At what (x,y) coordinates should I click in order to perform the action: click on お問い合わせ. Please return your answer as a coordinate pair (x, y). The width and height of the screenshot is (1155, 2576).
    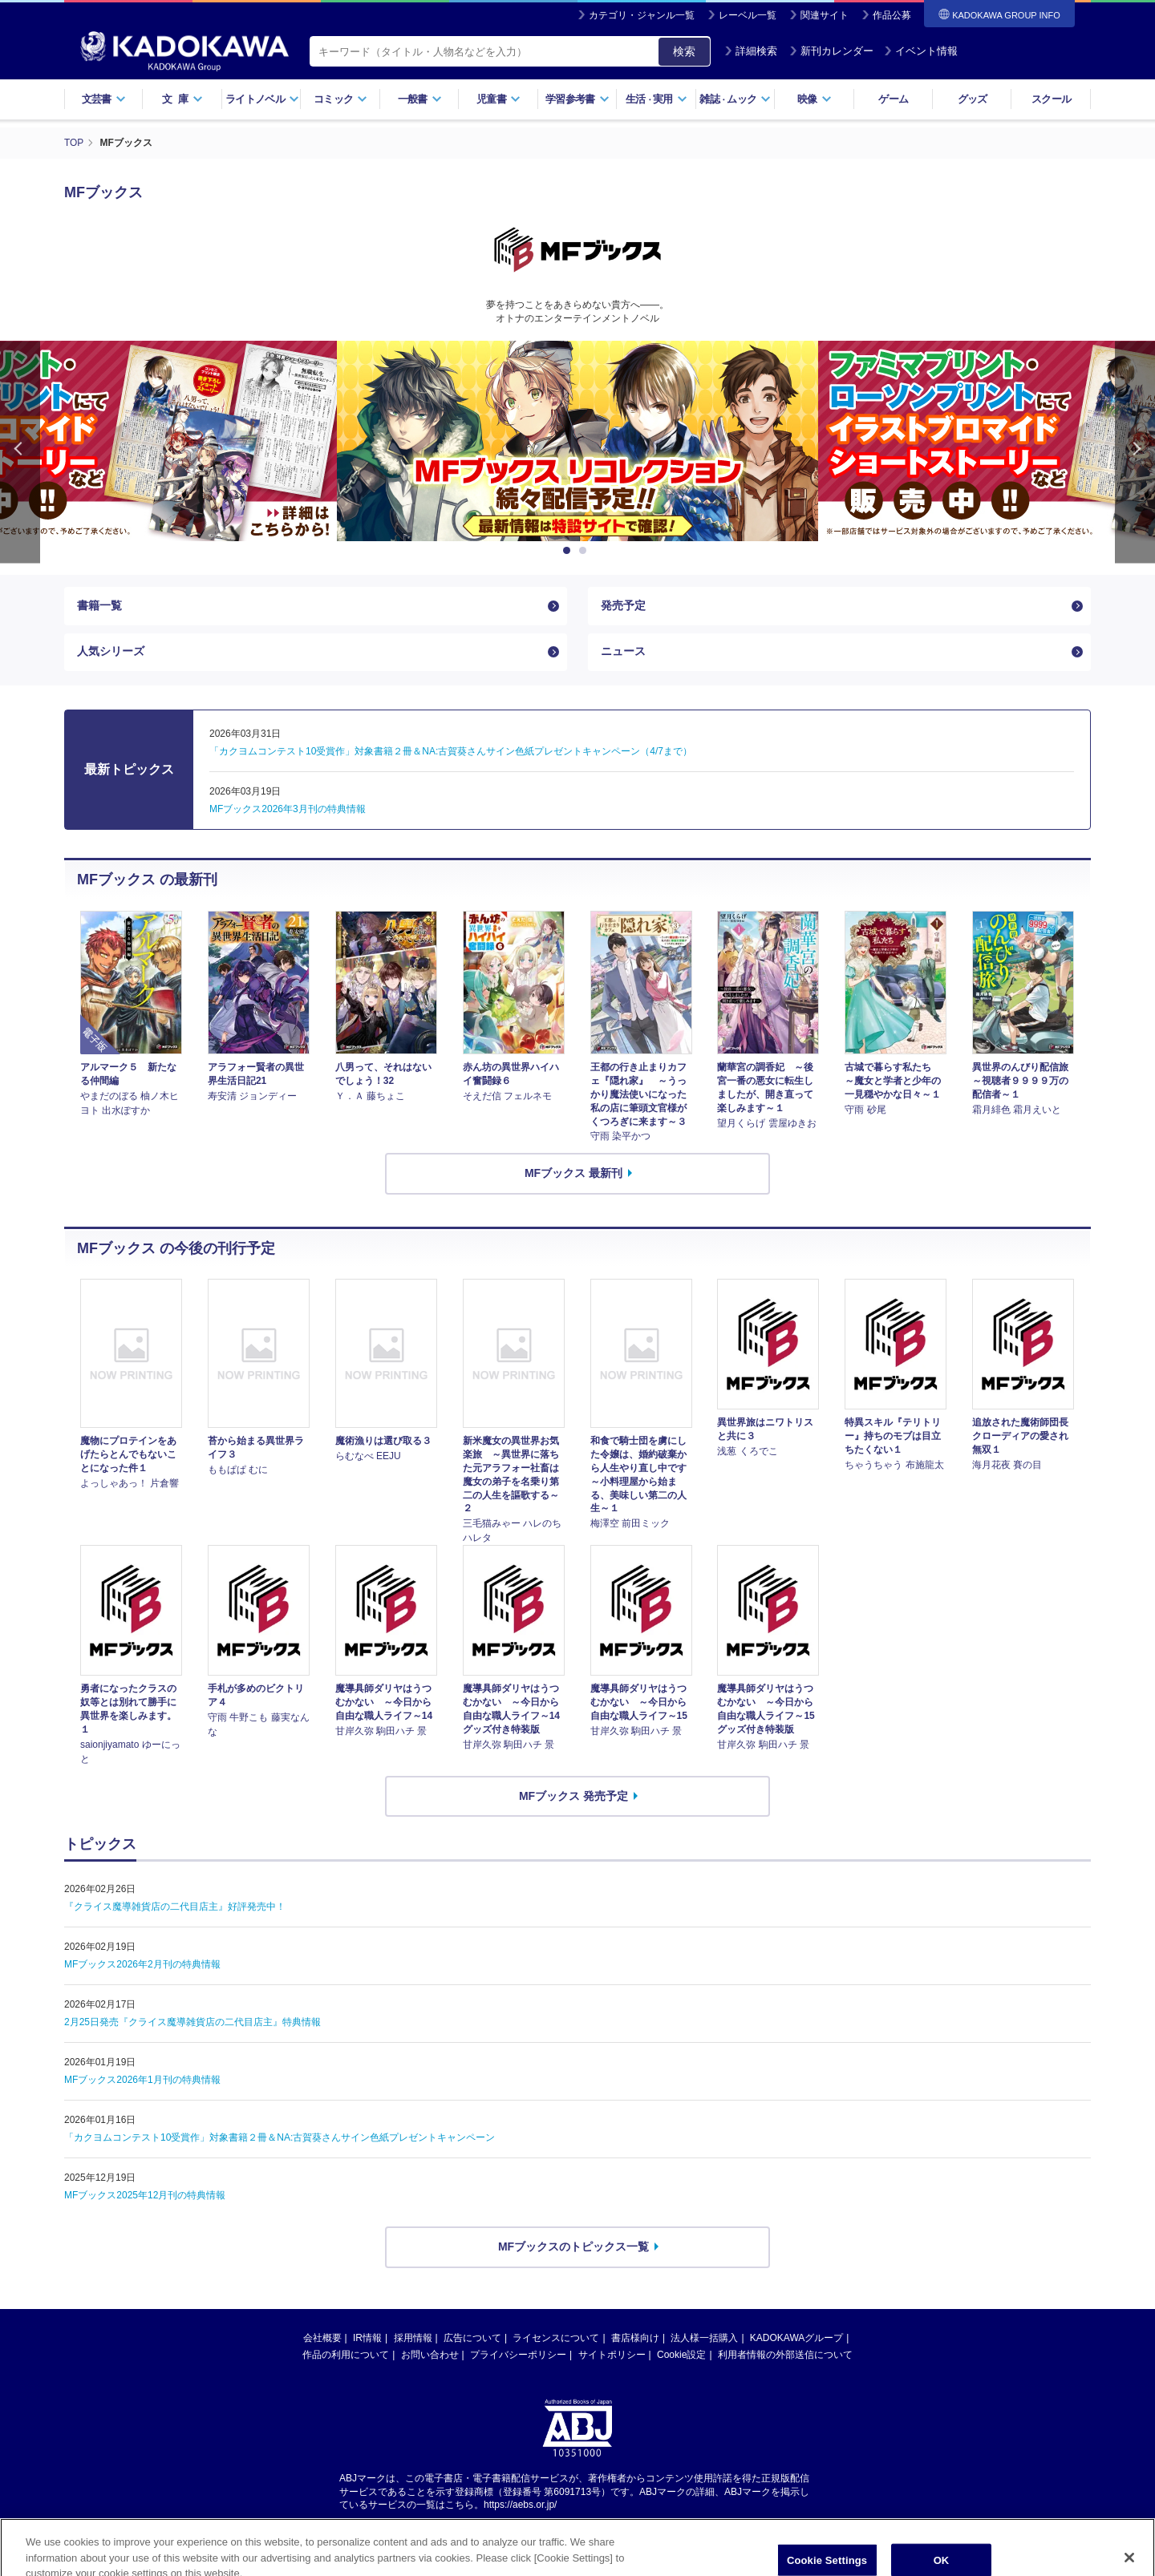
    Looking at the image, I should click on (430, 2356).